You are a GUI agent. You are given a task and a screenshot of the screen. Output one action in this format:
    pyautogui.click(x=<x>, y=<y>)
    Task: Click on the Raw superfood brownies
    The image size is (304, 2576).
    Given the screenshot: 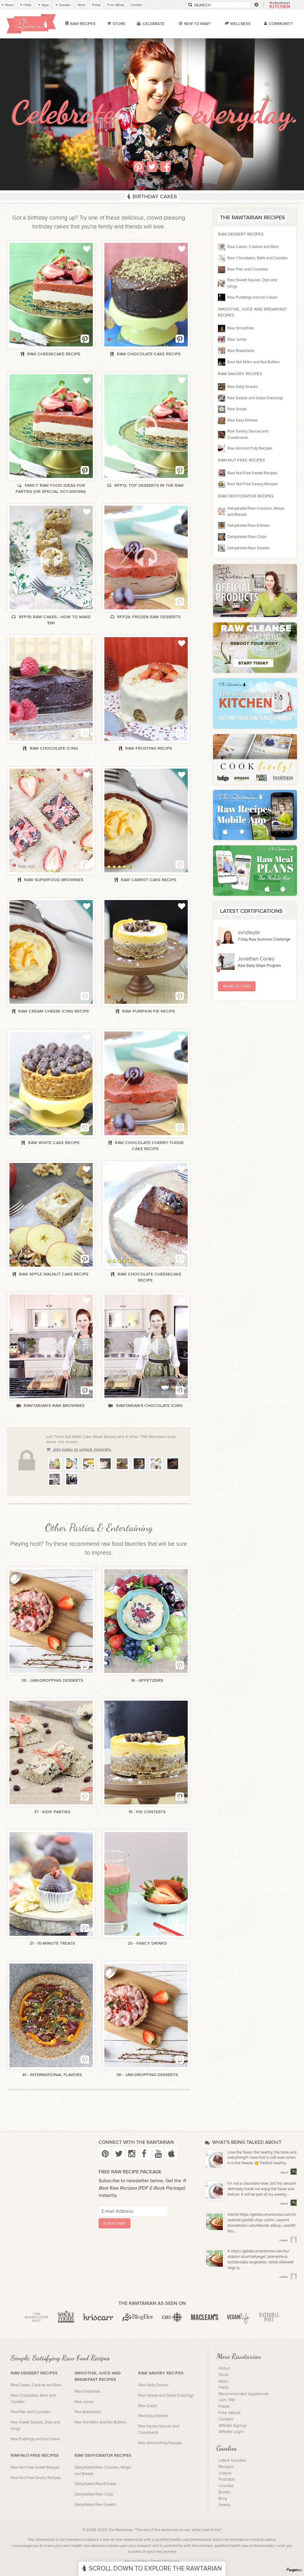 What is the action you would take?
    pyautogui.click(x=51, y=879)
    